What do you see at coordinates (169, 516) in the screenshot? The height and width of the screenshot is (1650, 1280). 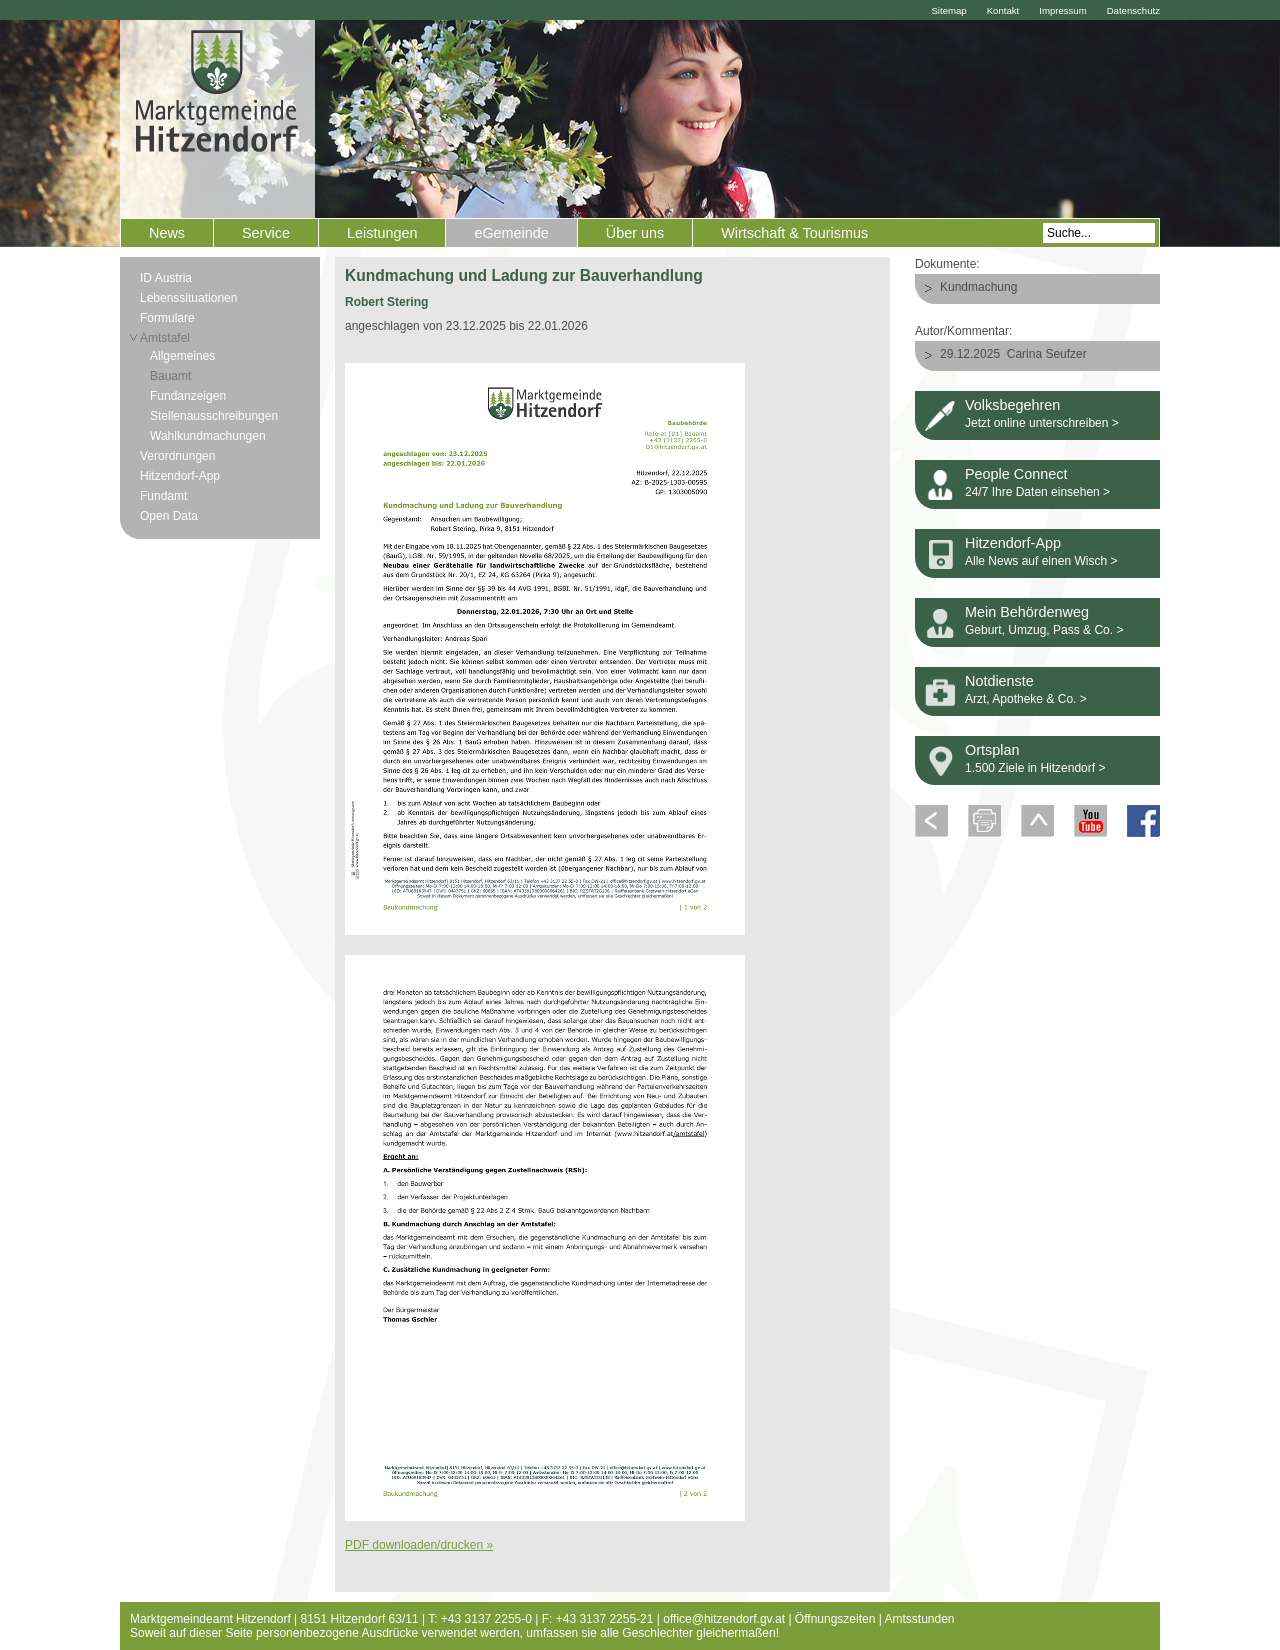 I see `Open Data` at bounding box center [169, 516].